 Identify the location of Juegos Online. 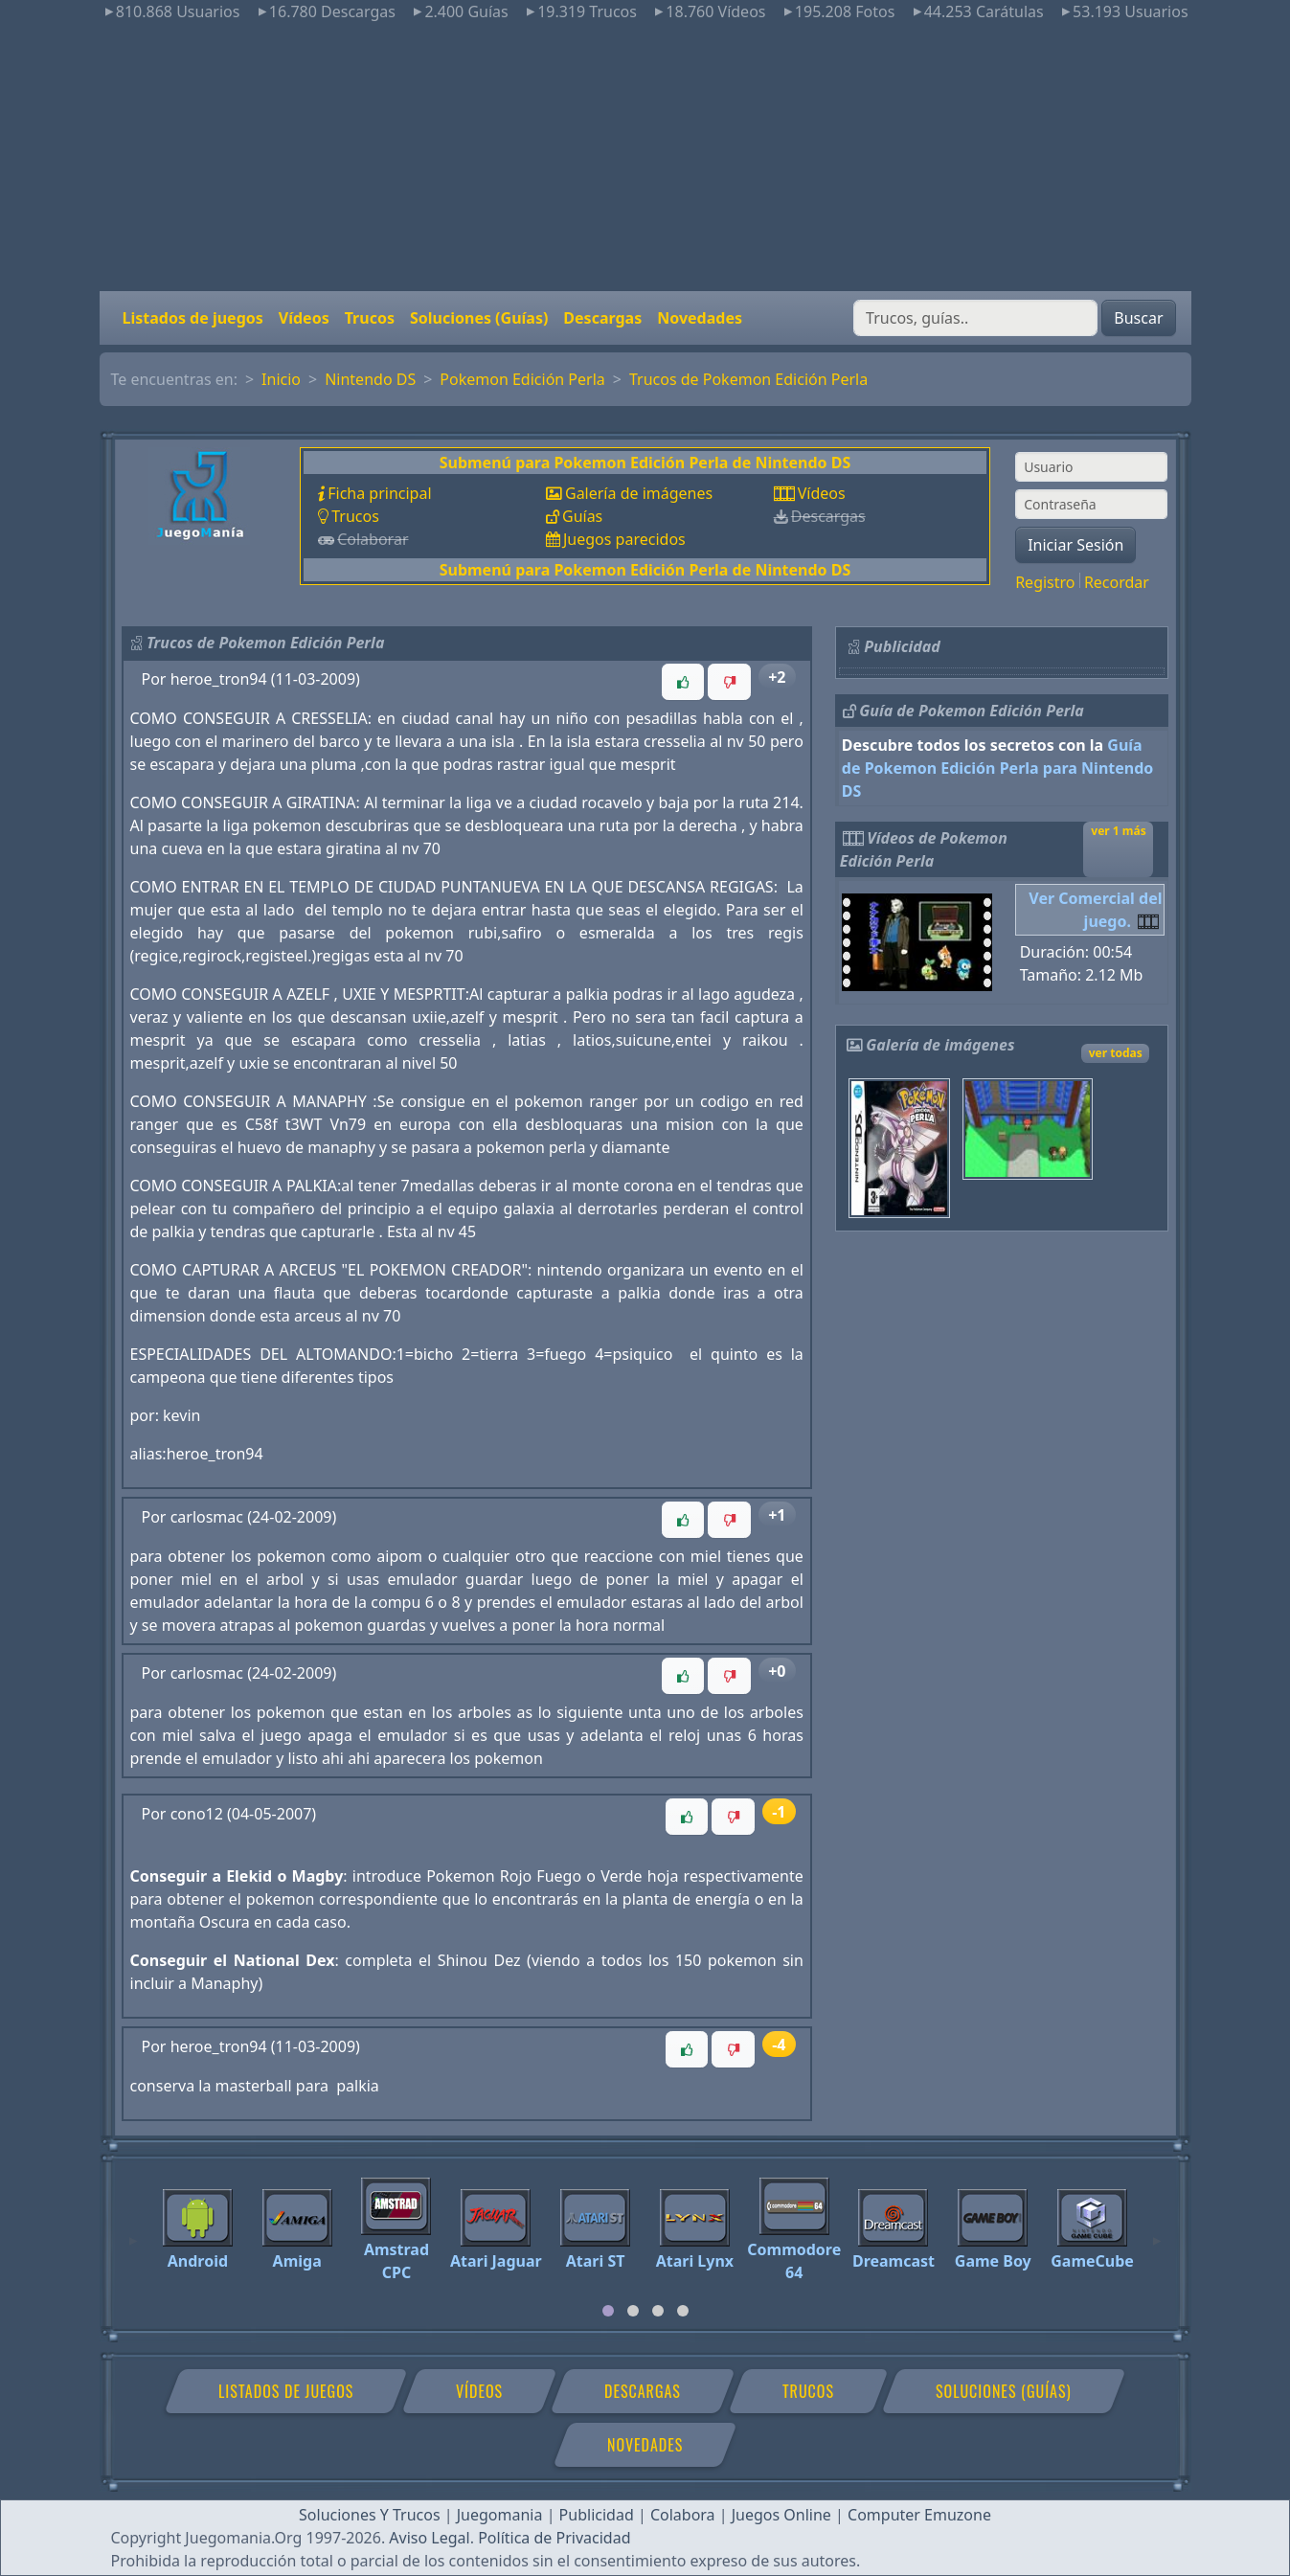
(781, 2514).